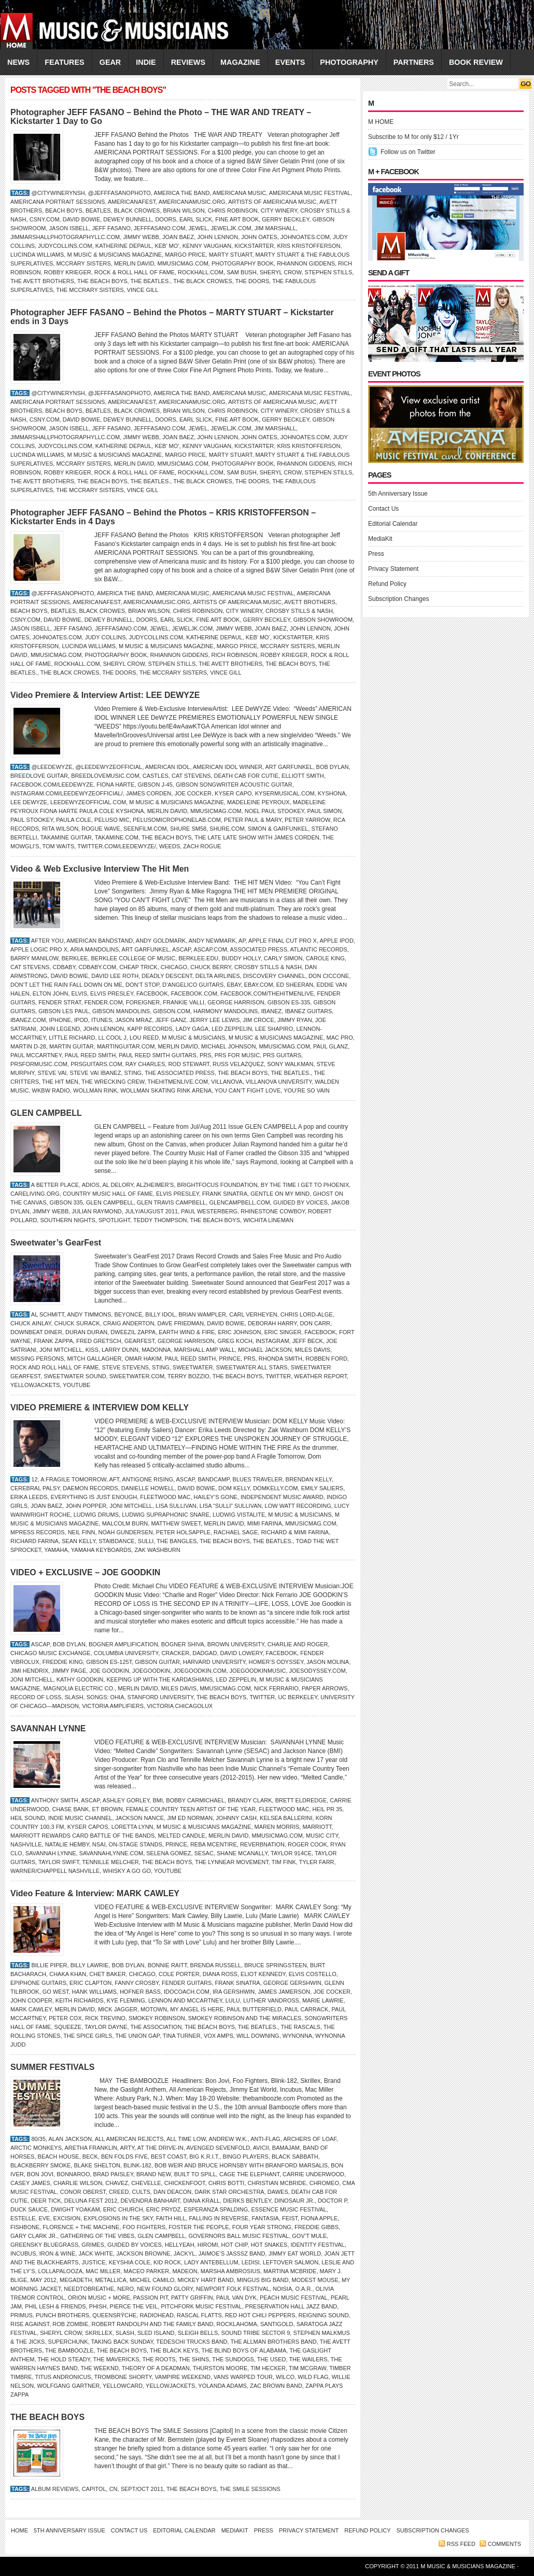 The image size is (534, 2576). What do you see at coordinates (65, 2018) in the screenshot?
I see `Peter Cox` at bounding box center [65, 2018].